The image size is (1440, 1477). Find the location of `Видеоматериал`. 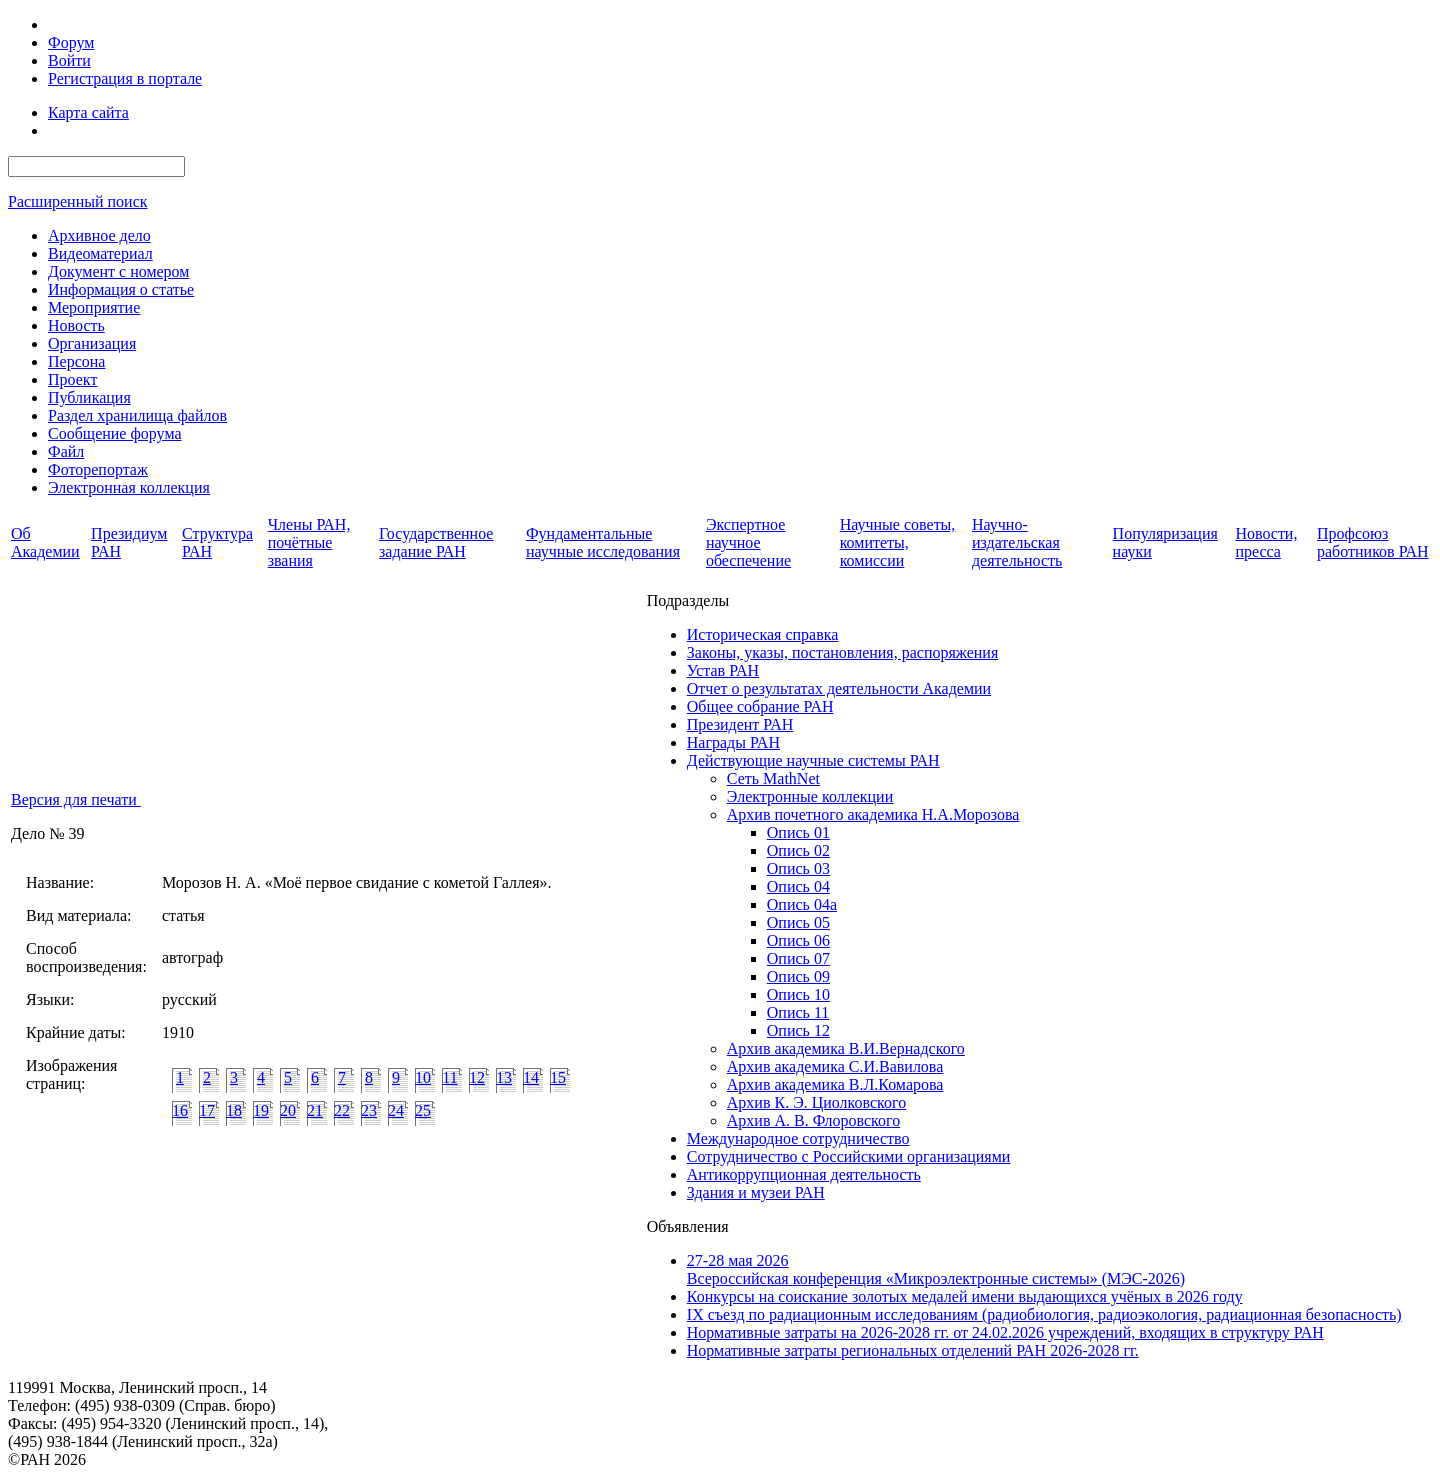

Видеоматериал is located at coordinates (100, 253).